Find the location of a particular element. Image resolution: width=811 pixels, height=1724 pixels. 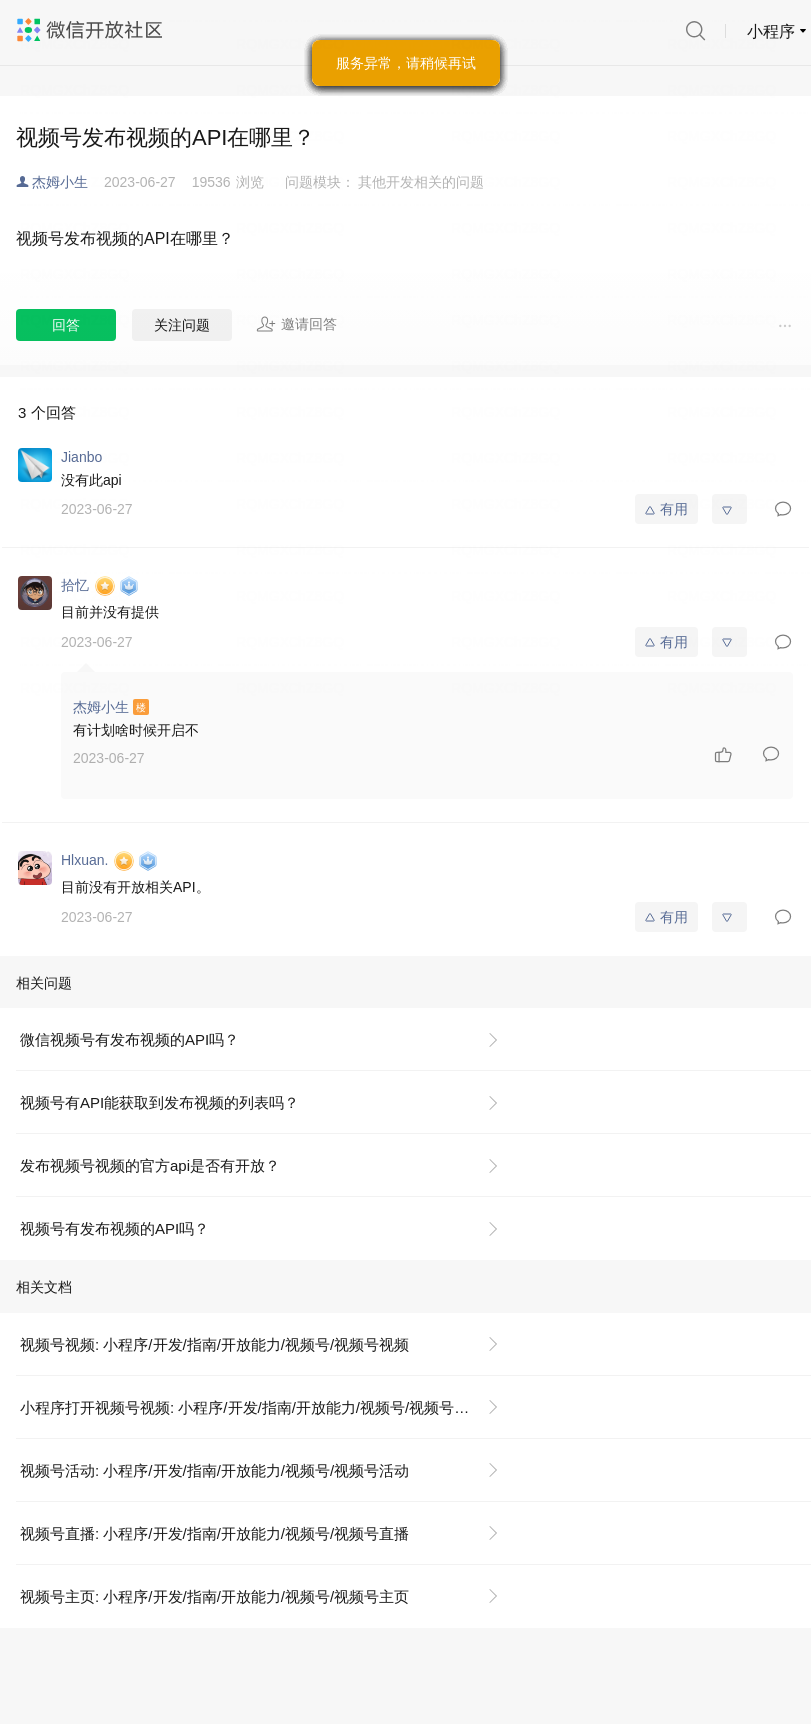

视频号活动: 小程序/开发/指南/开放能力/视频号/视频号活动 is located at coordinates (214, 1470).